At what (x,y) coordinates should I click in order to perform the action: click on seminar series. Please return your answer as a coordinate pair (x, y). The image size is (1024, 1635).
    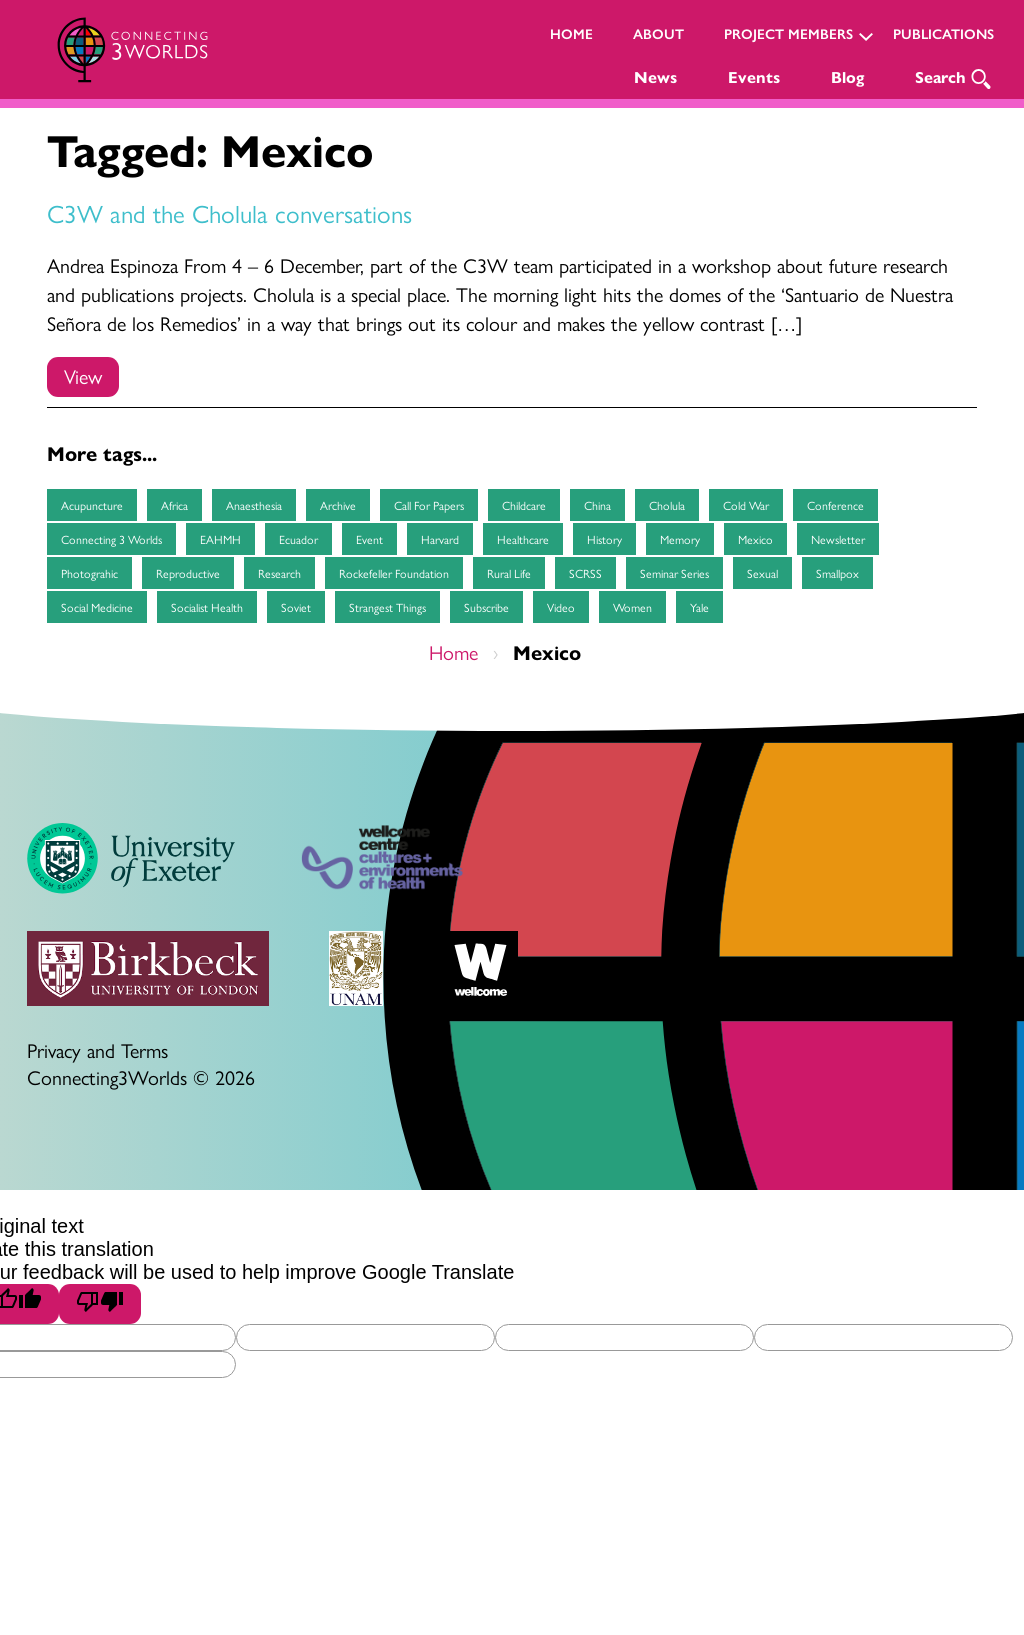
    Looking at the image, I should click on (674, 573).